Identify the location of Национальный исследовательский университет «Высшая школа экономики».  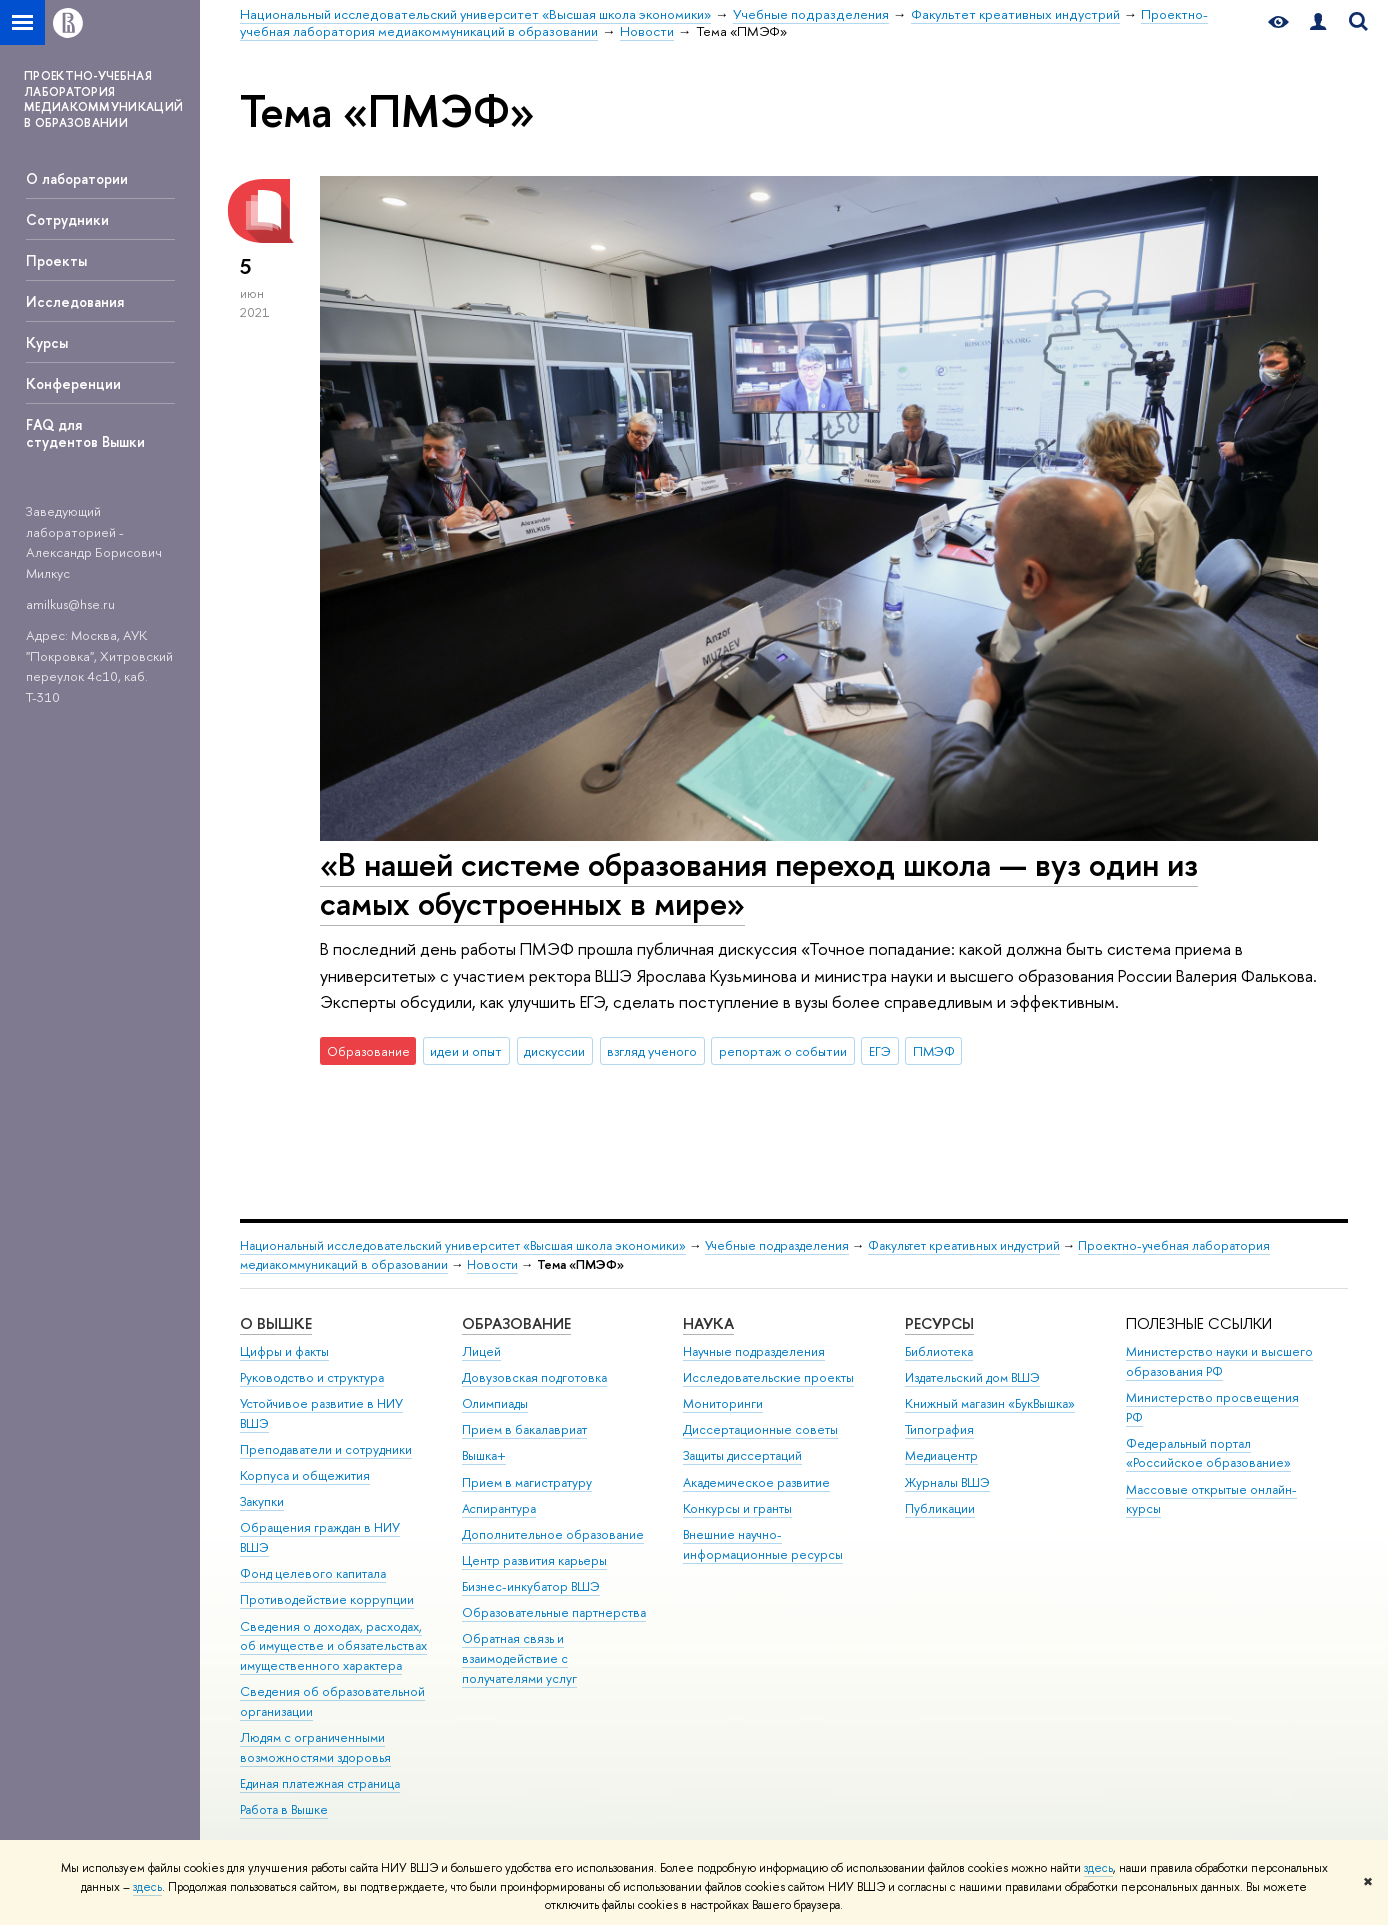
(463, 1245).